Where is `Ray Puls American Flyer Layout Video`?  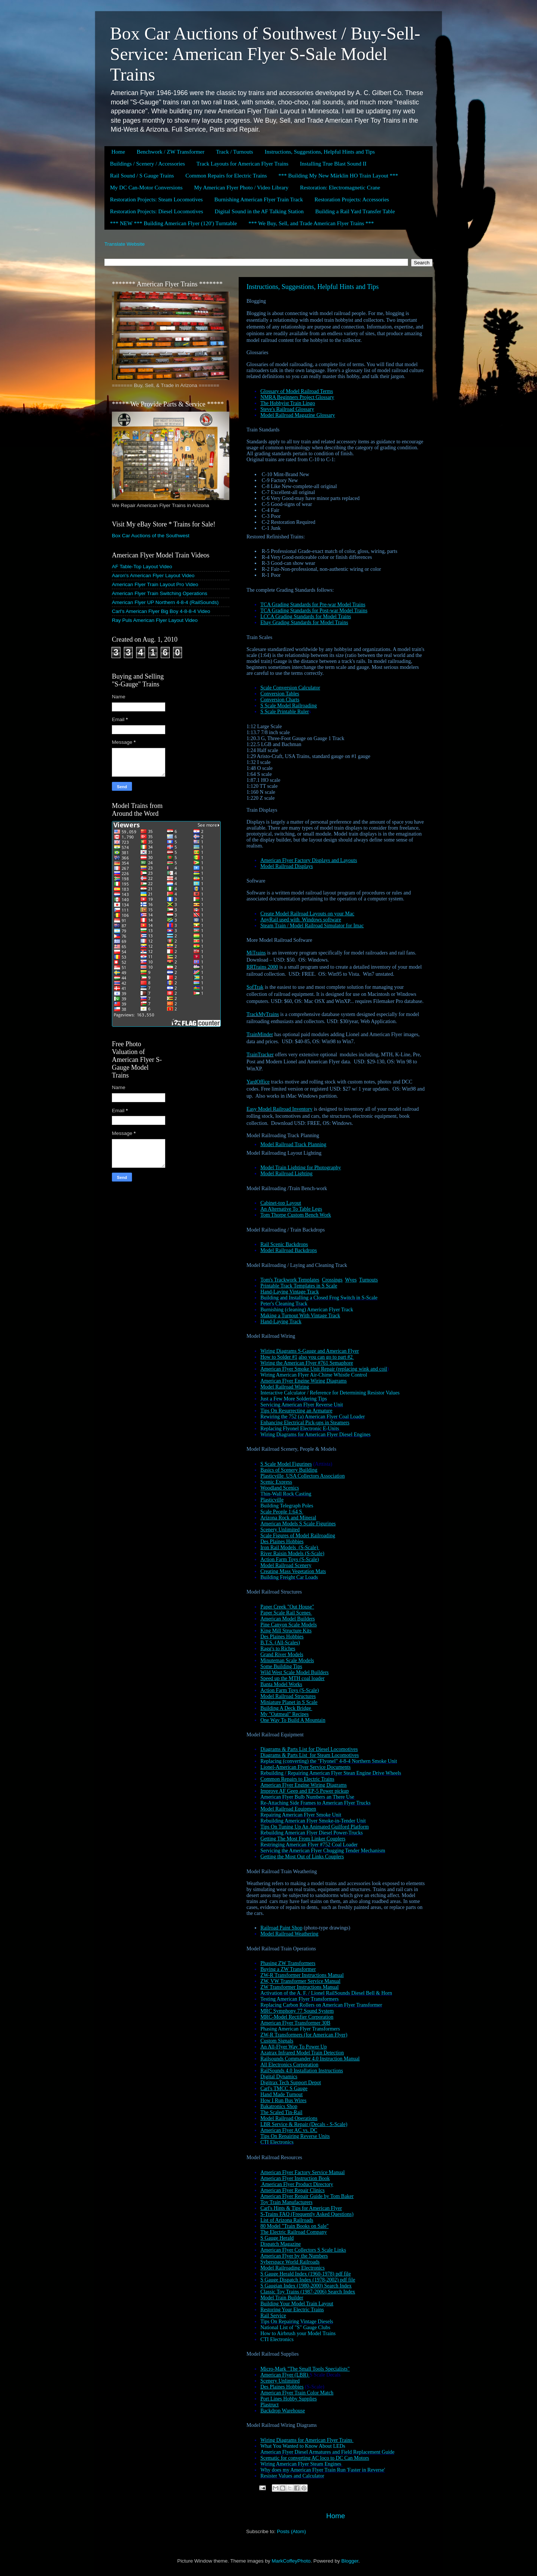 Ray Puls American Flyer Layout Video is located at coordinates (155, 620).